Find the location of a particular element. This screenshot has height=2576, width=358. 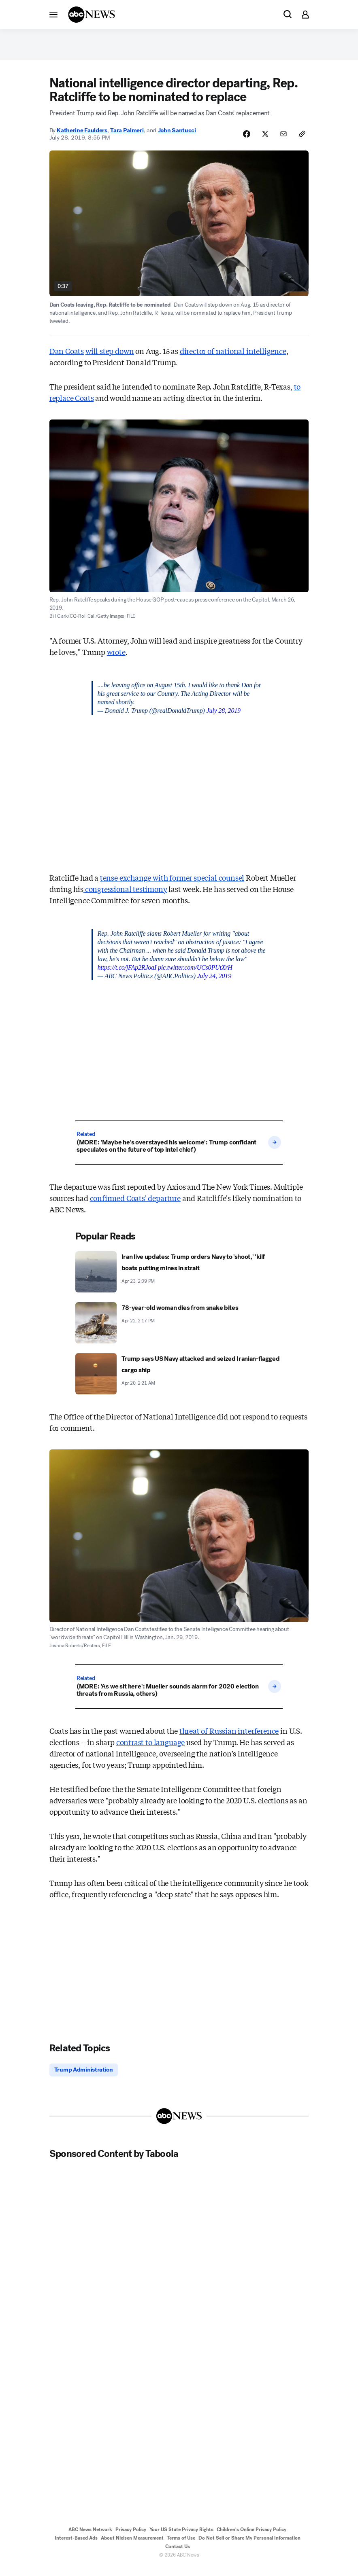

Children's Online Privacy Policy is located at coordinates (251, 2538).